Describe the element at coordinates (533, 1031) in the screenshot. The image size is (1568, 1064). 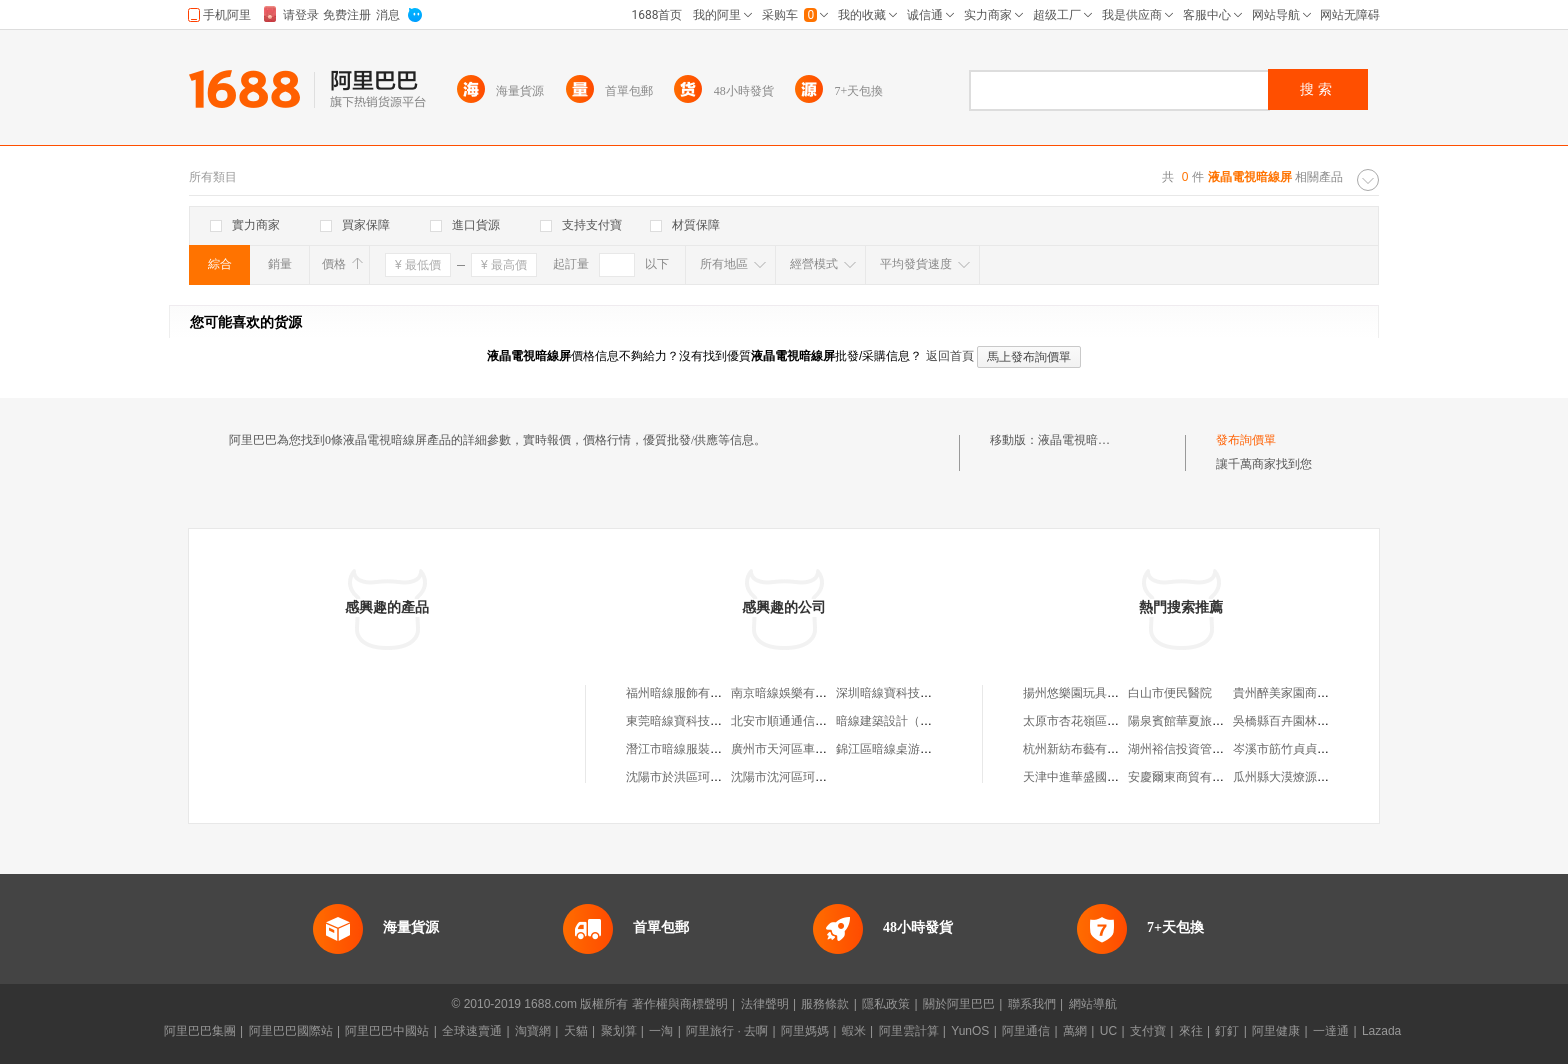
I see `淘寶網` at that location.